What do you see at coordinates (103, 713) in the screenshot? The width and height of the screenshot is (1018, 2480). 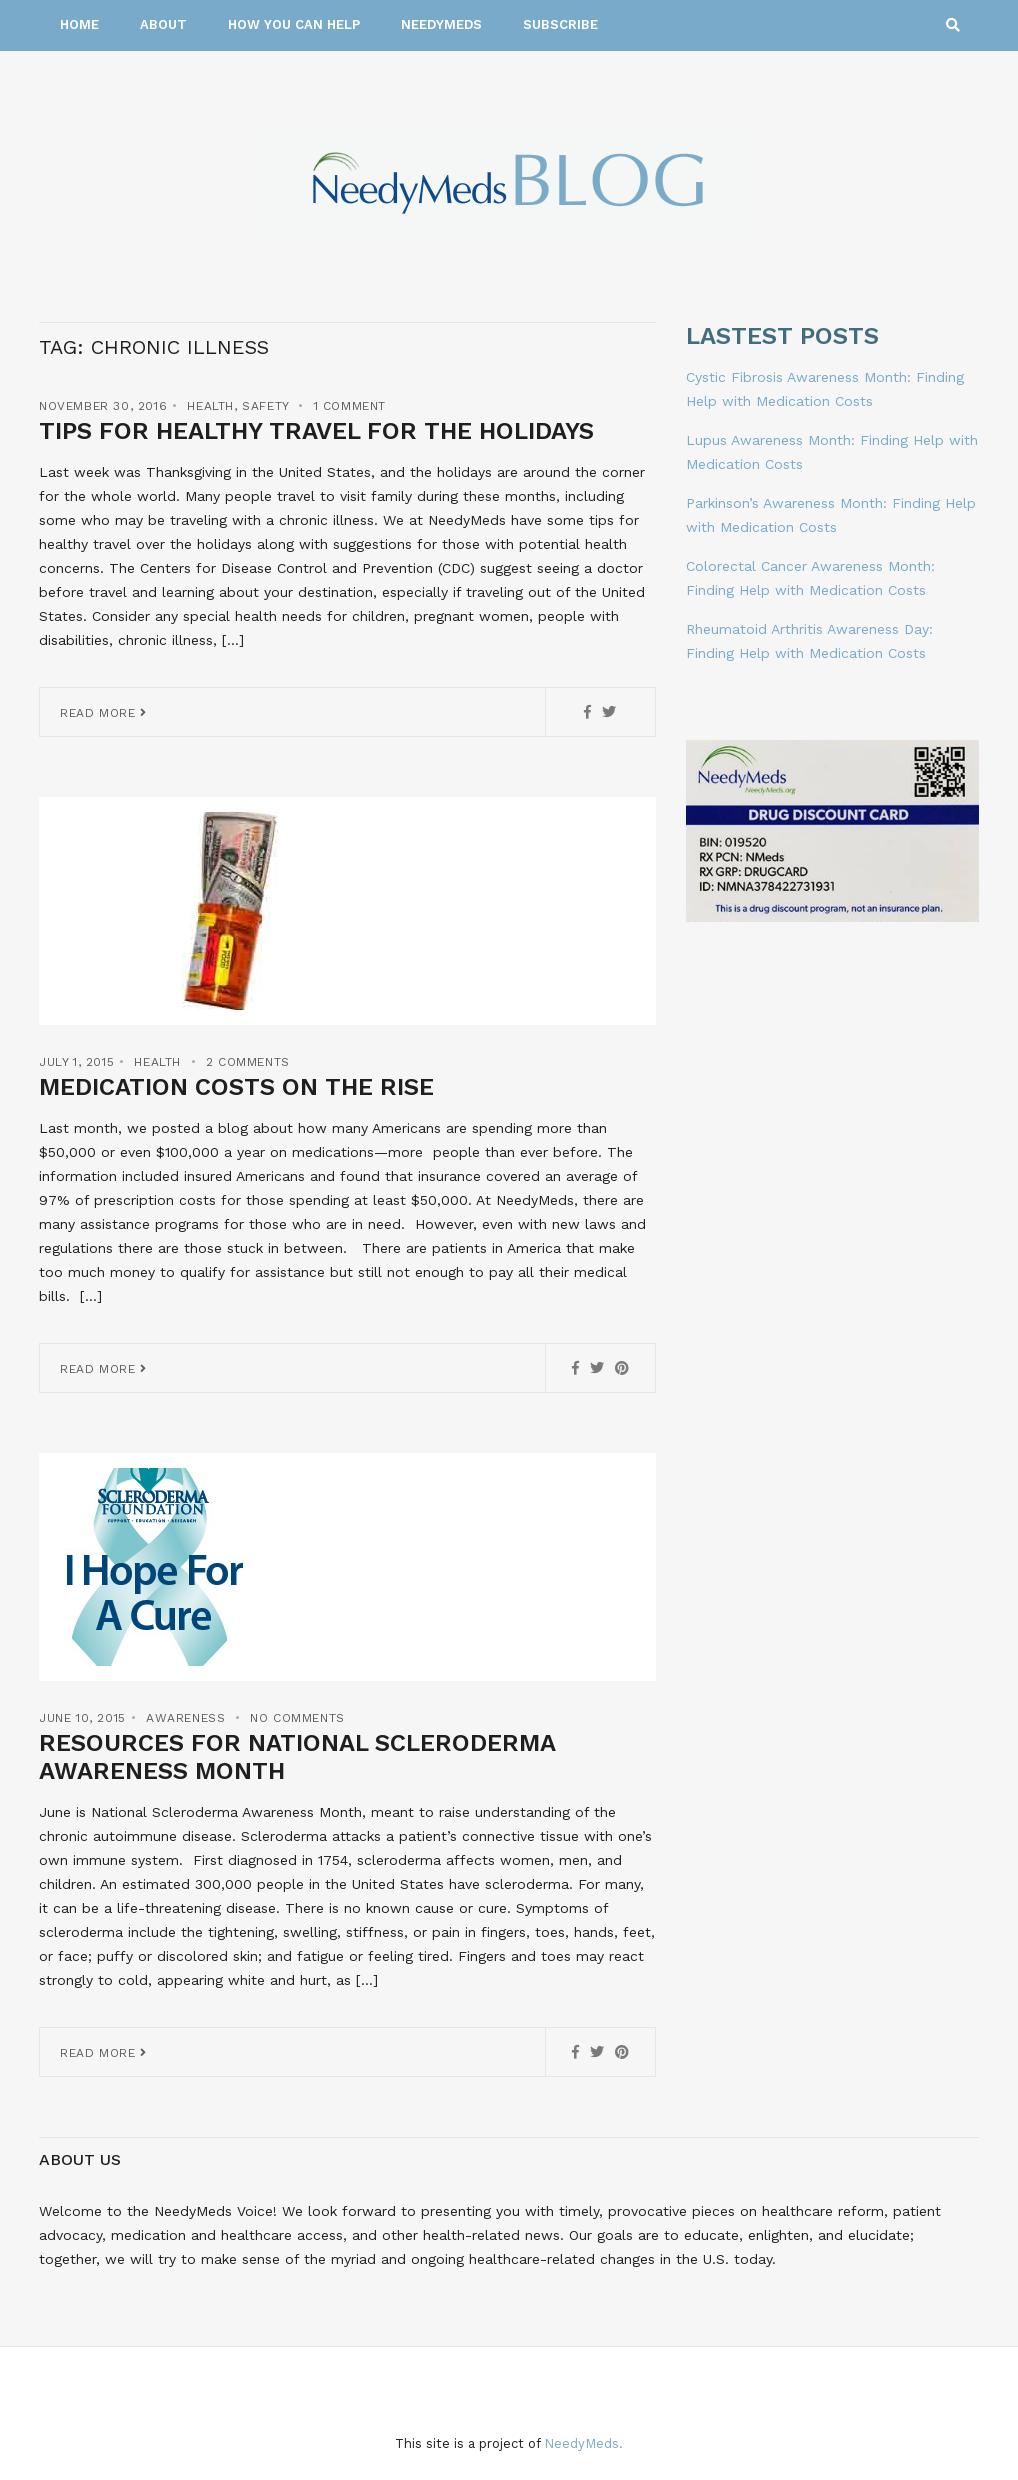 I see `Read More` at bounding box center [103, 713].